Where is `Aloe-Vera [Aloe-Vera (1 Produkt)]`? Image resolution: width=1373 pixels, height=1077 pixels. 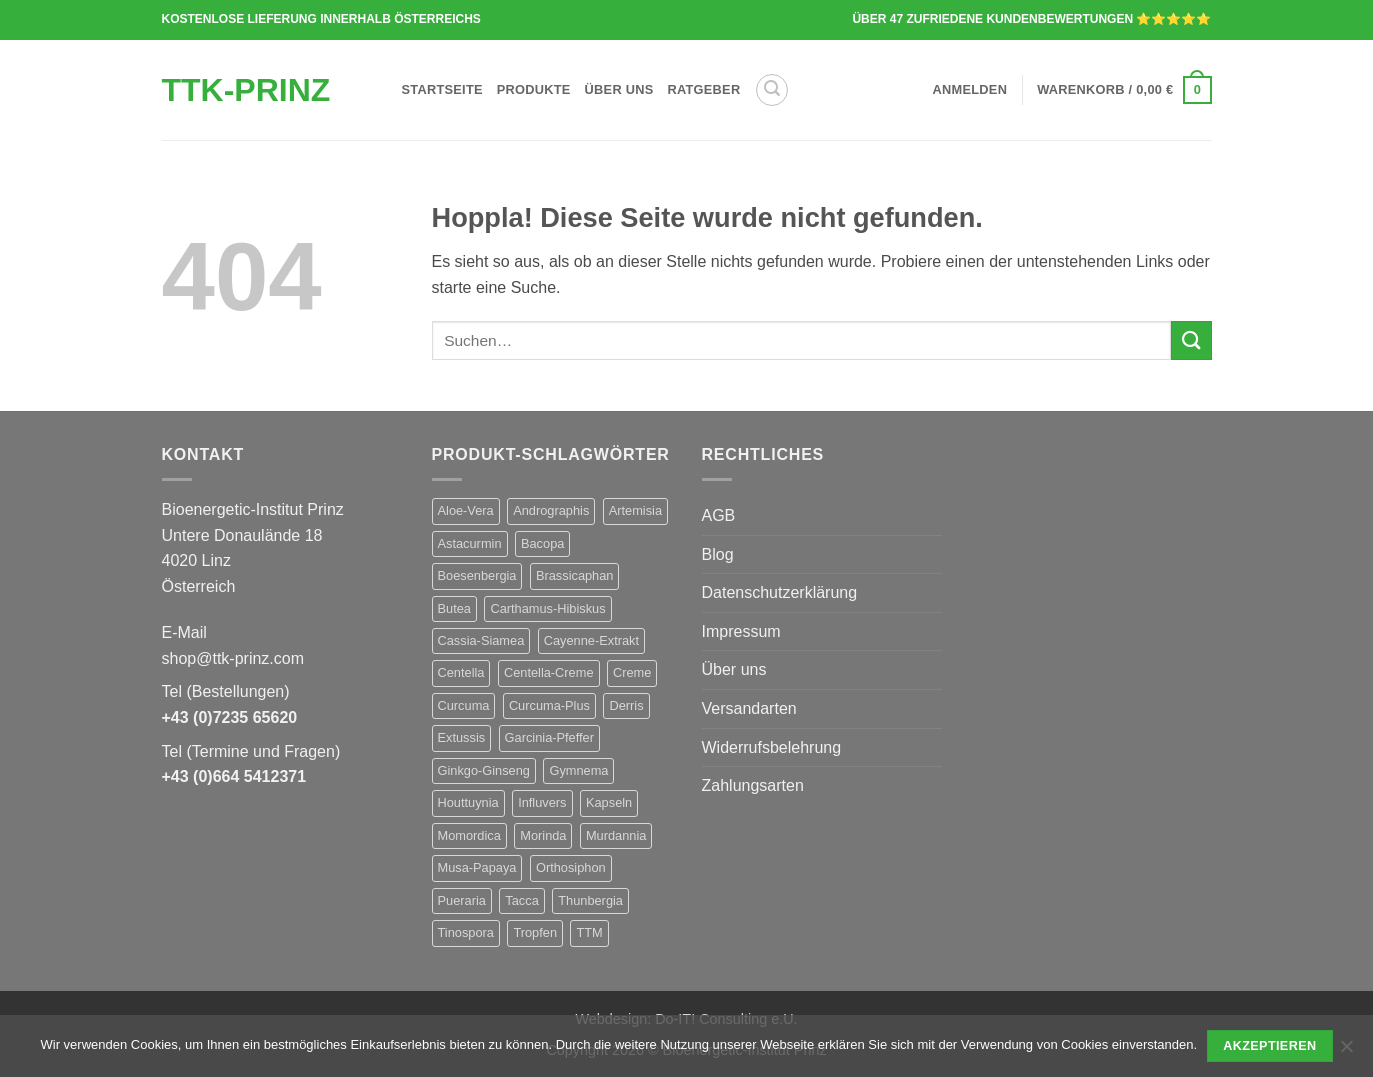 Aloe-Vera [Aloe-Vera (1 Produkt)] is located at coordinates (466, 510).